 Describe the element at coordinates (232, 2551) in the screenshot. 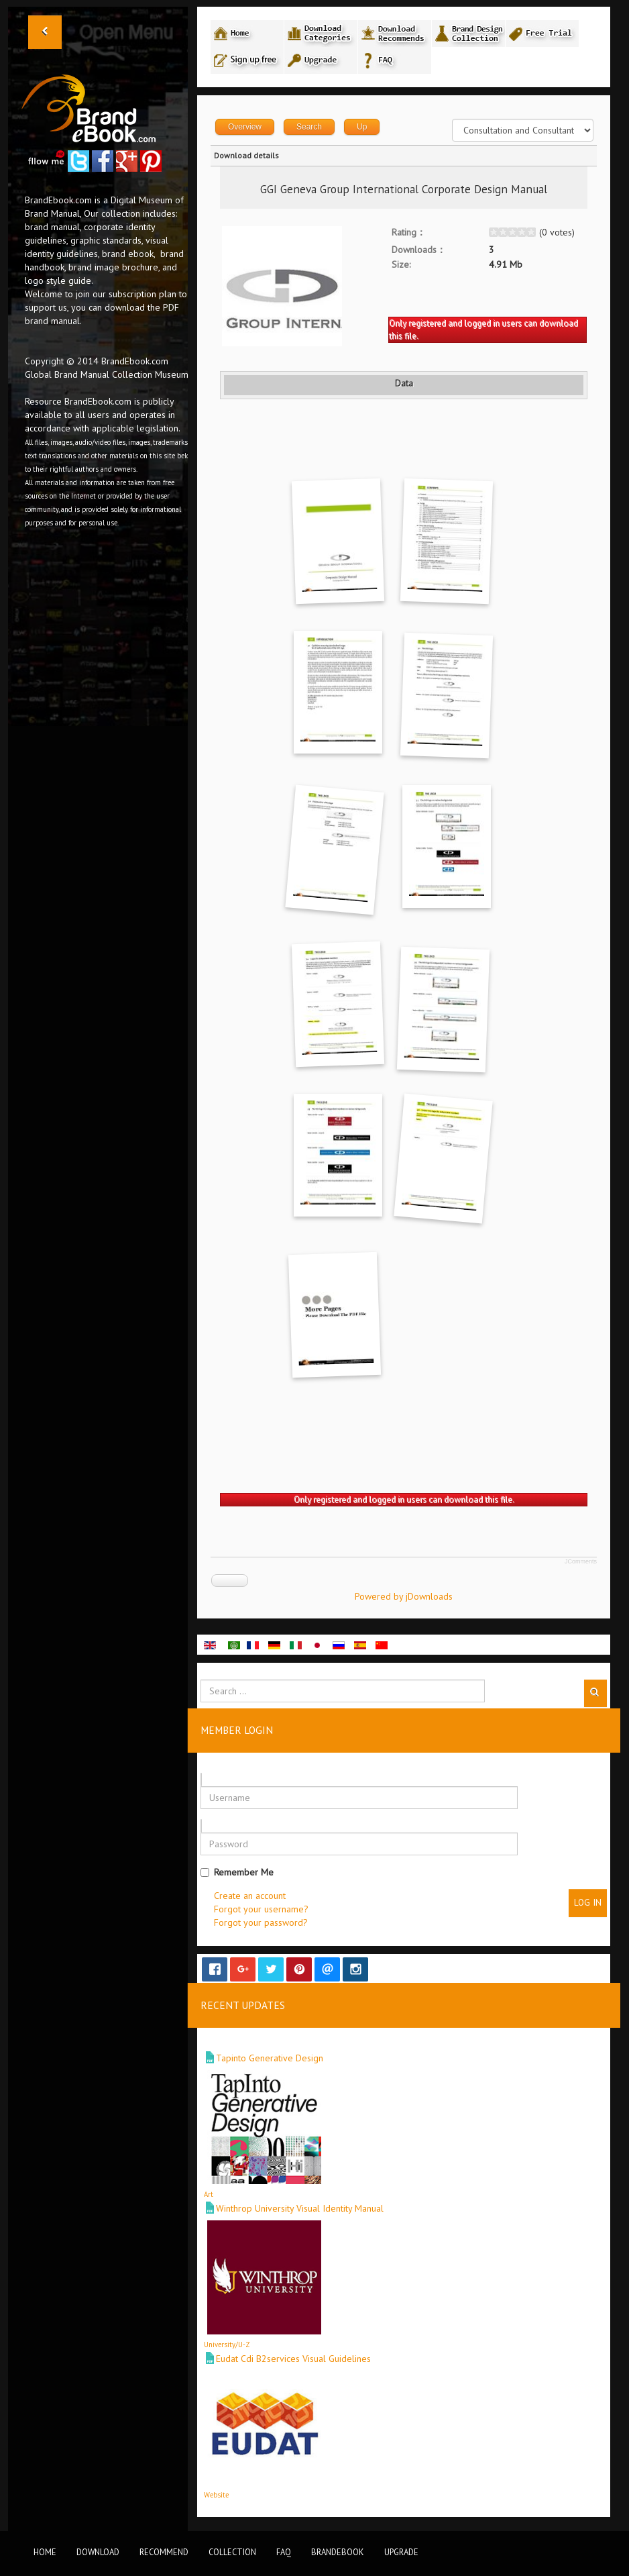

I see `Collection` at that location.